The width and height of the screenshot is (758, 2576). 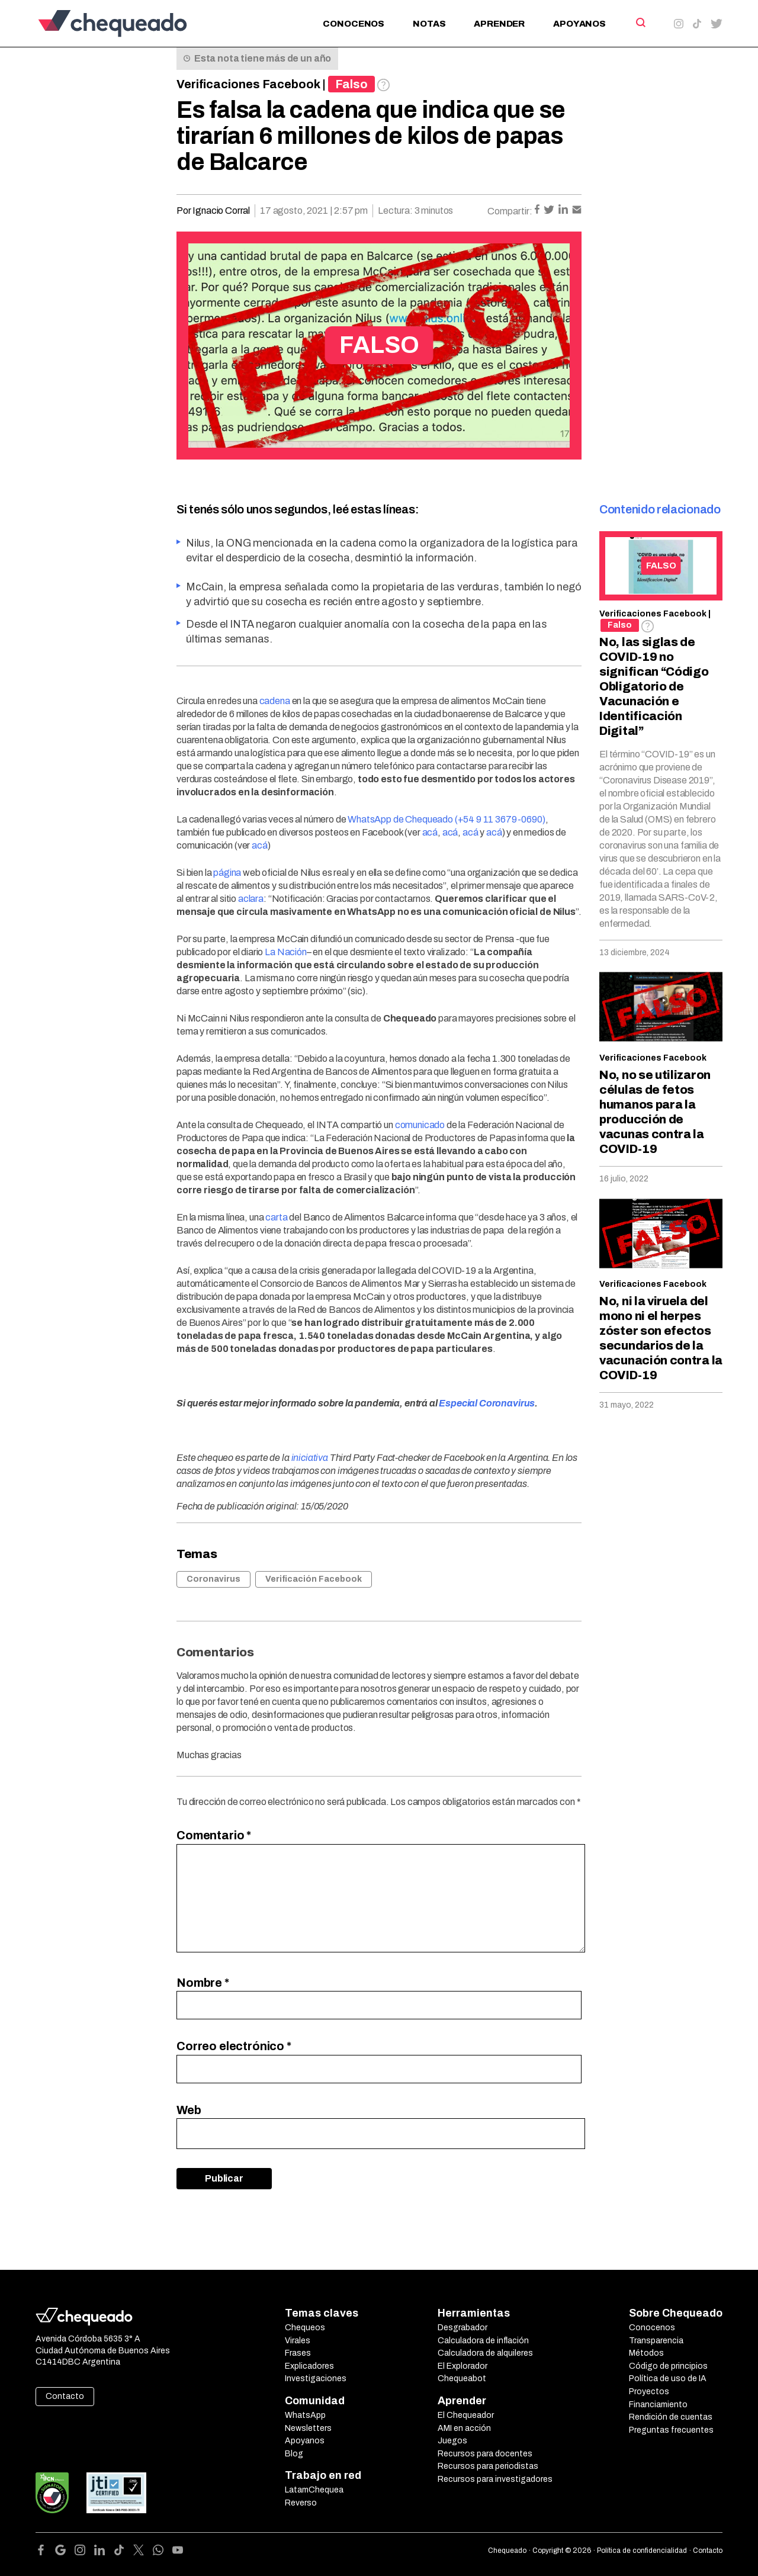 What do you see at coordinates (213, 1835) in the screenshot?
I see `Comentario` at bounding box center [213, 1835].